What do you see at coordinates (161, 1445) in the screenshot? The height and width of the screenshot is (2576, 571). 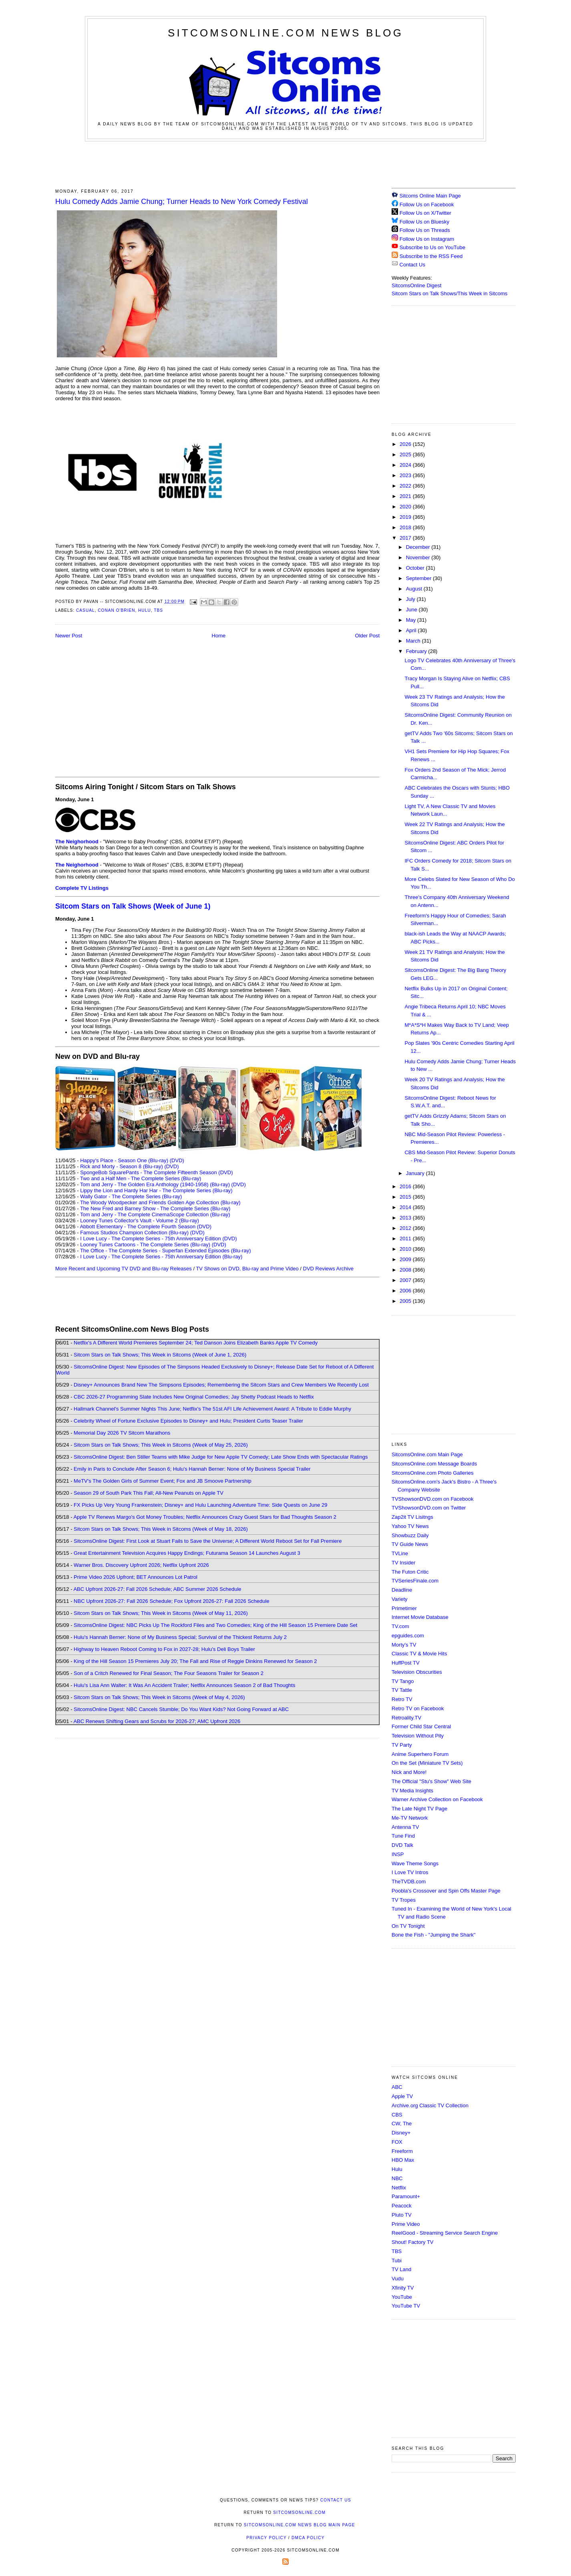 I see `Sitcom Stars on Talk Shows; This Week in Sitcoms (Week of May 25, 2026)` at bounding box center [161, 1445].